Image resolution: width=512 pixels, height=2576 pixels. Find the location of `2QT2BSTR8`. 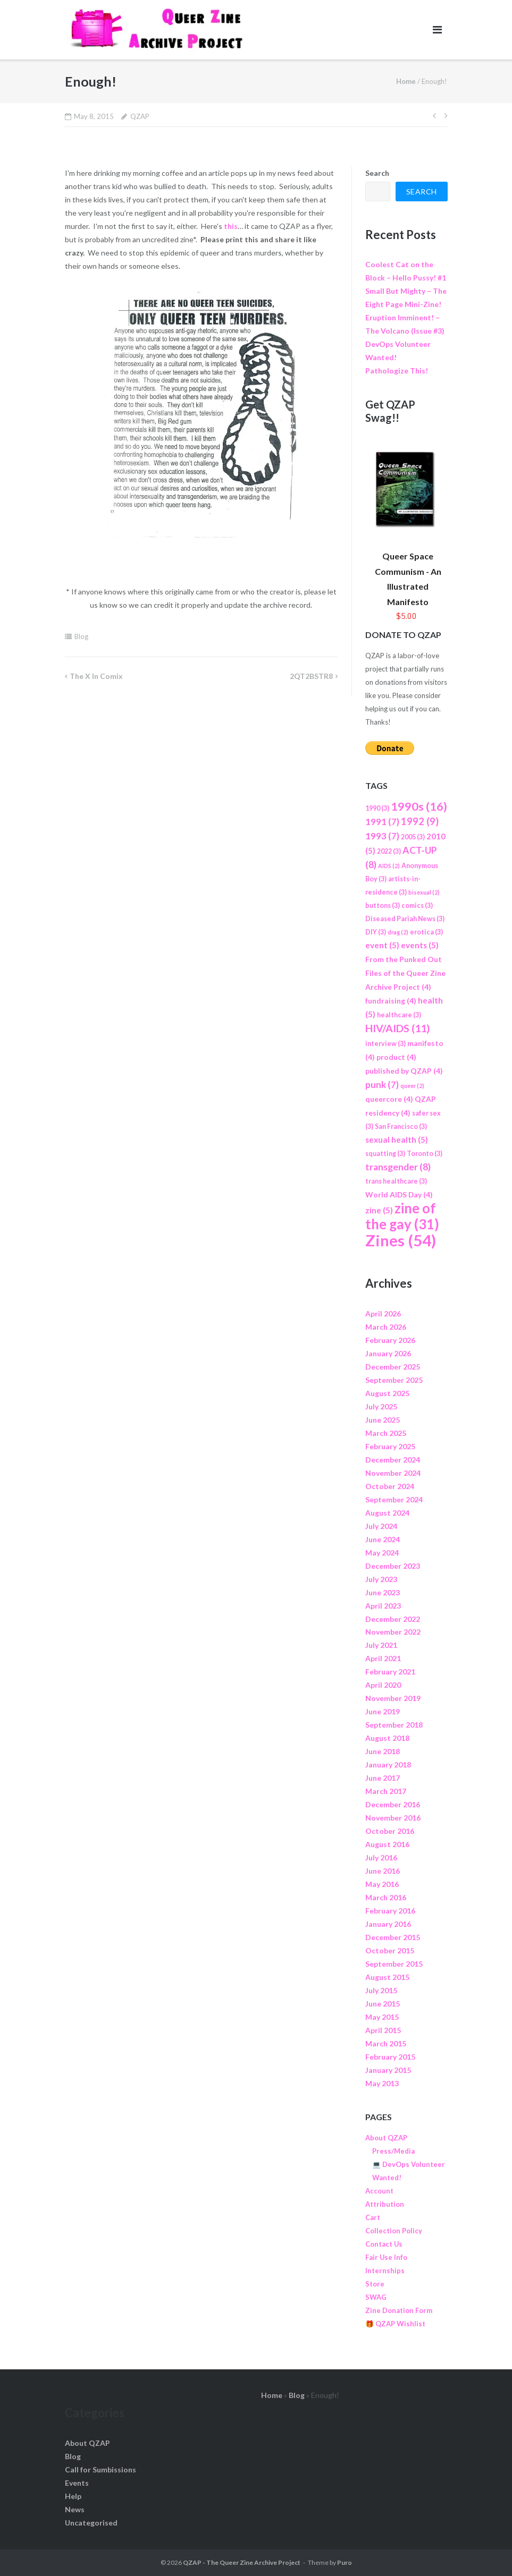

2QT2BSTR8 is located at coordinates (311, 676).